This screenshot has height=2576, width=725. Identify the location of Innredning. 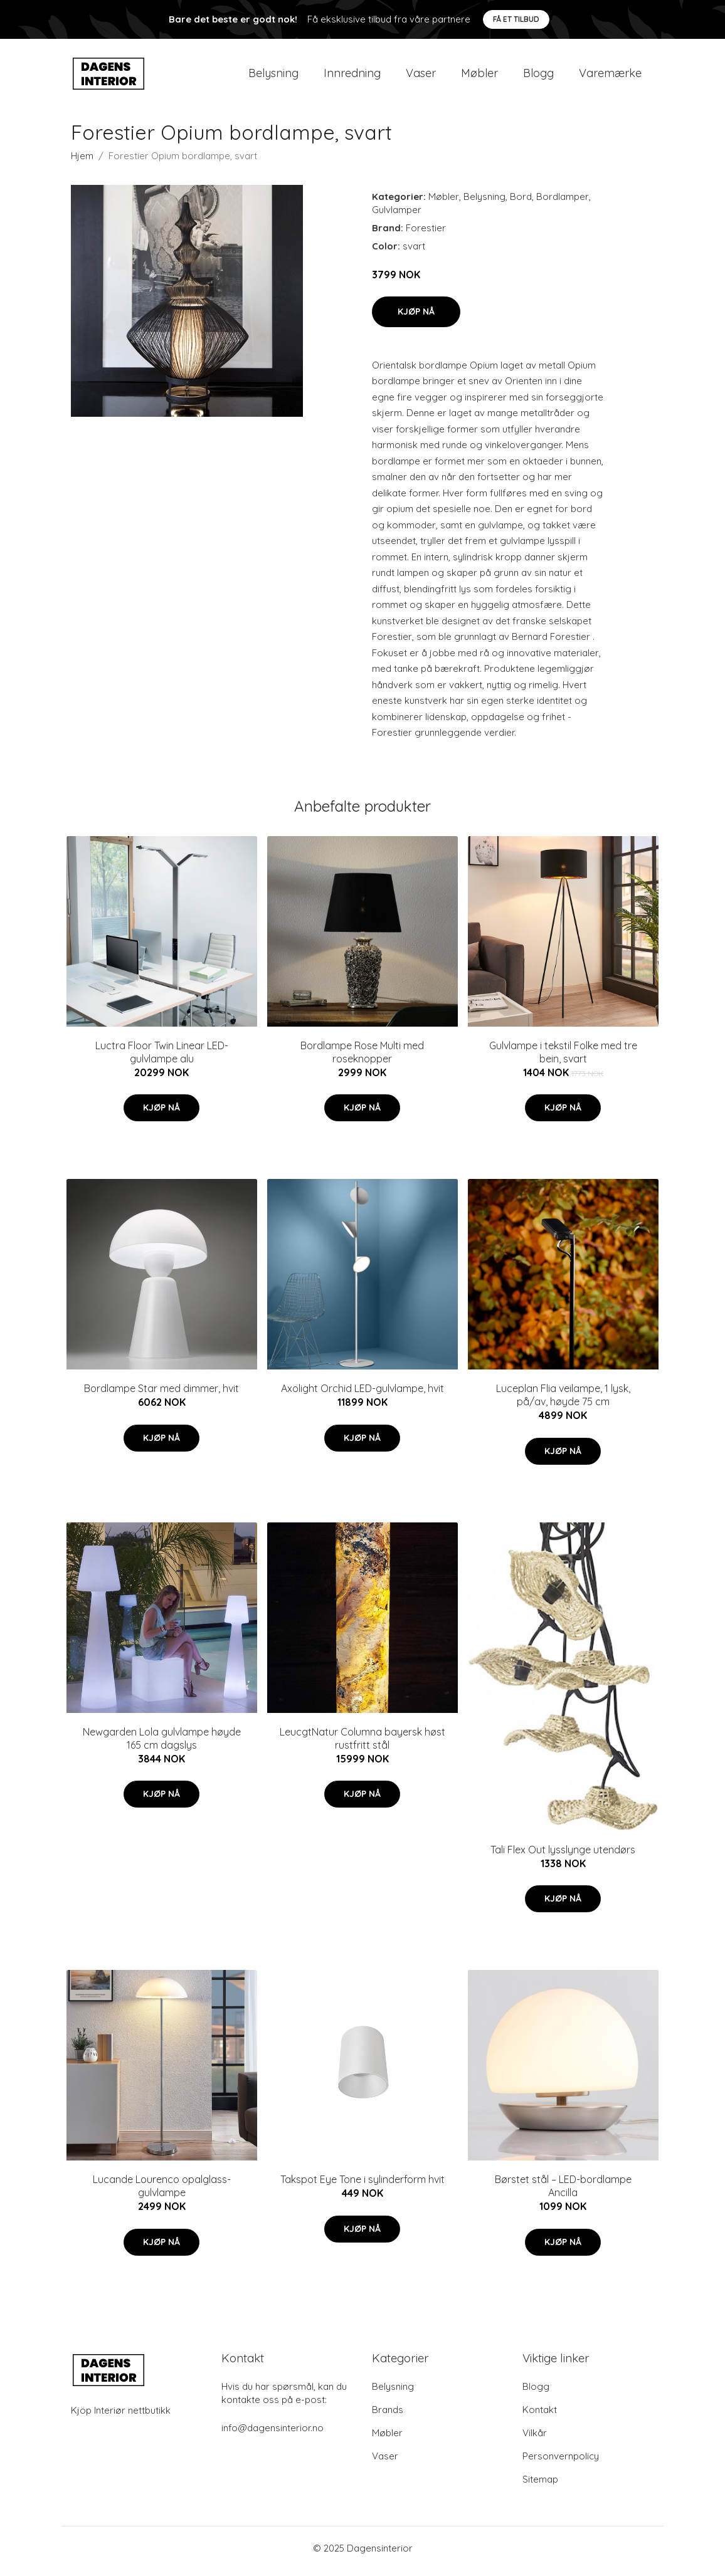
(352, 76).